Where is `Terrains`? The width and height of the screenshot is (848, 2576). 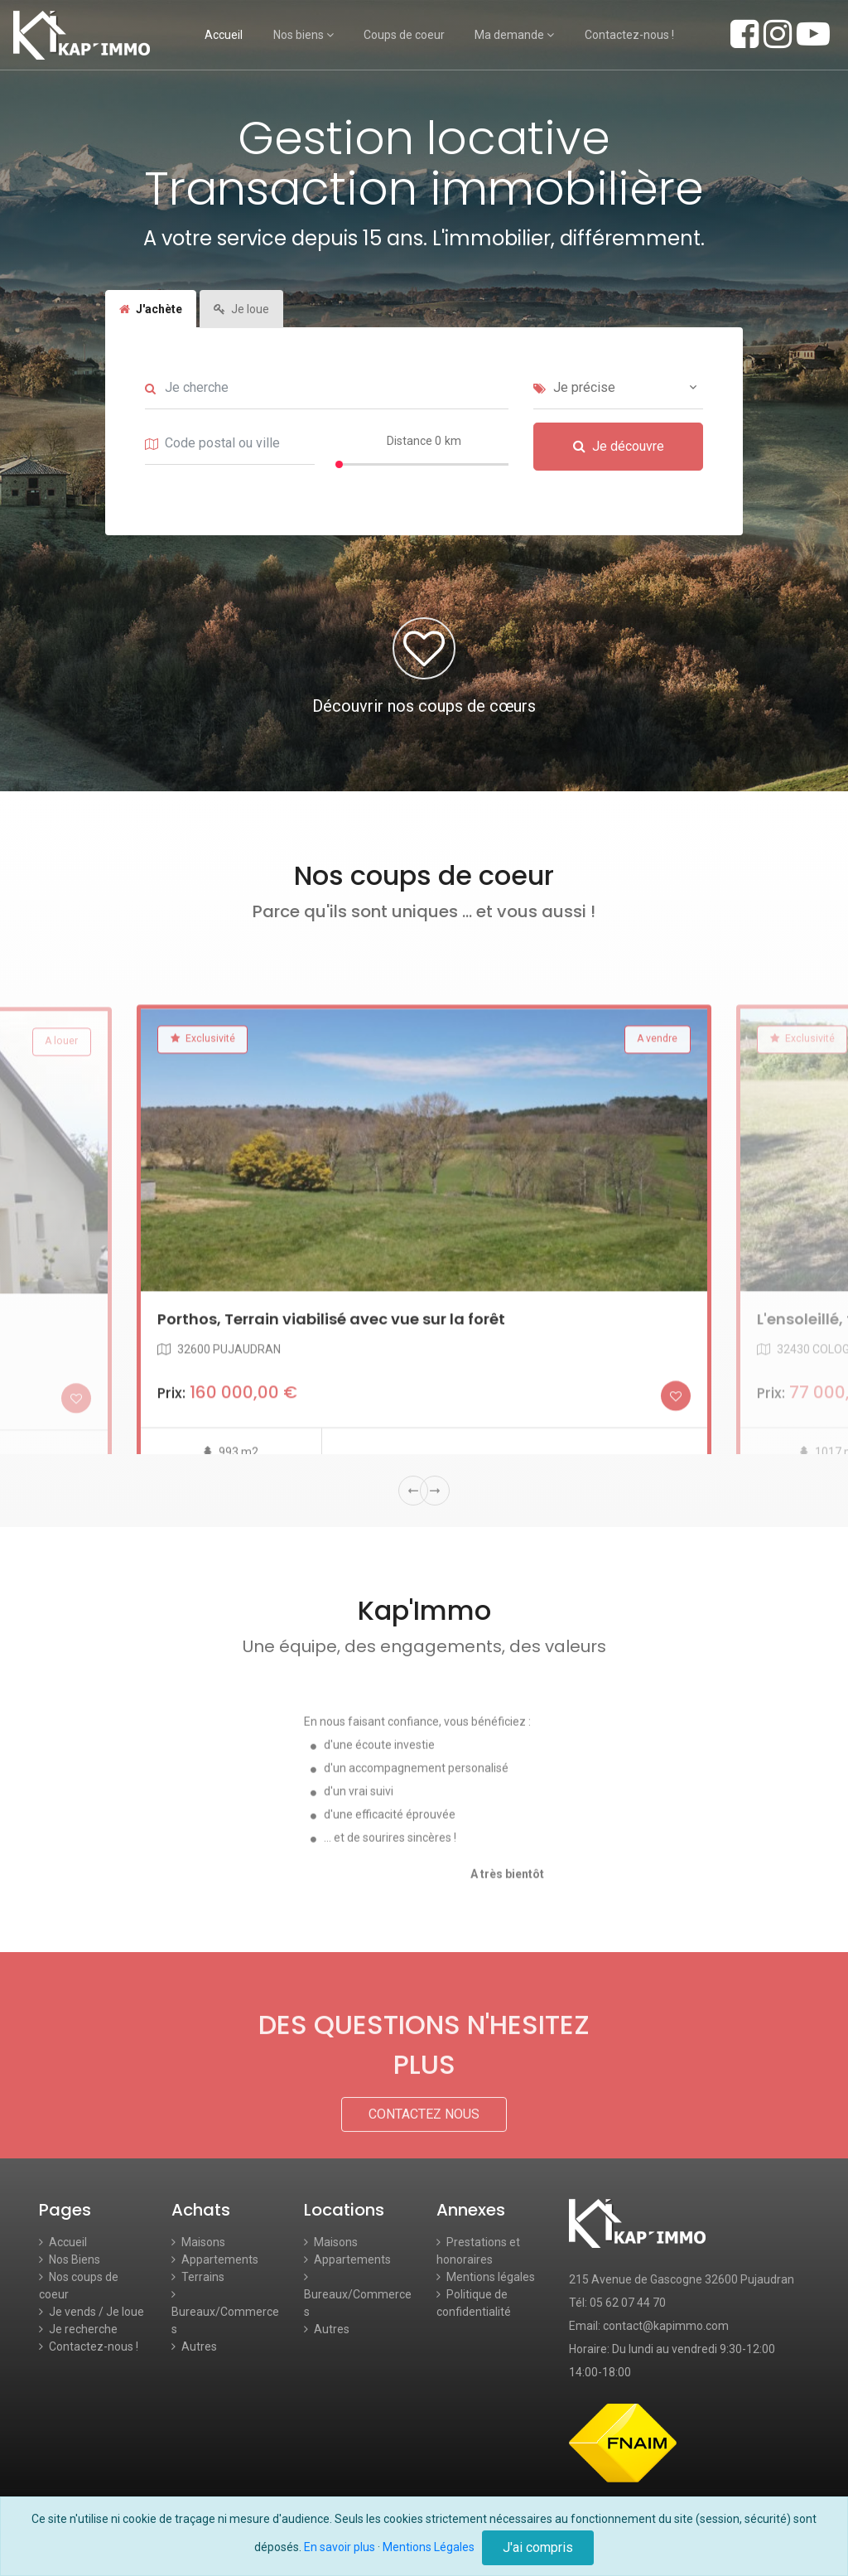
Terrains is located at coordinates (197, 2277).